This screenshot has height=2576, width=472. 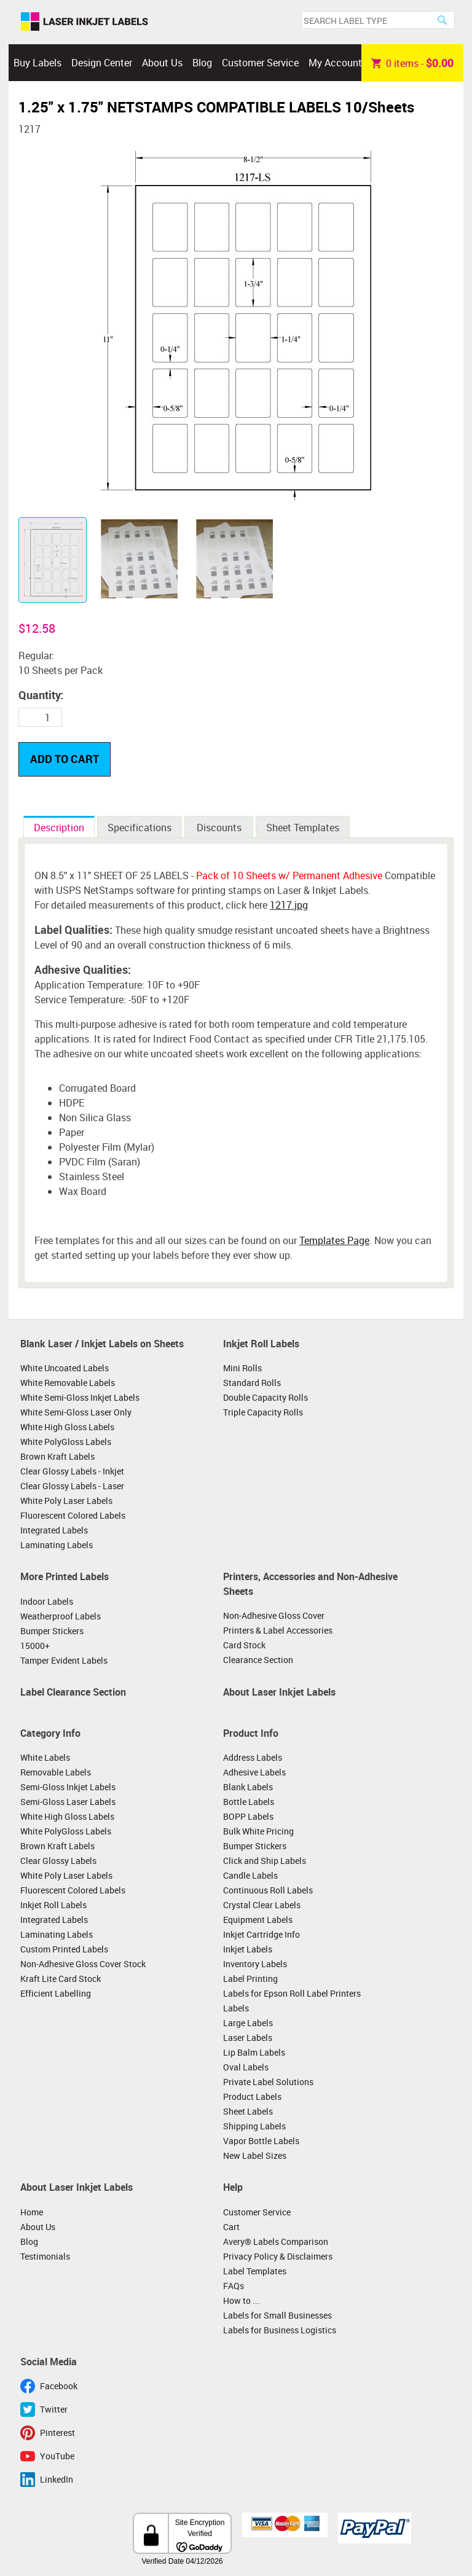 I want to click on White Semi-Gloss Laser Only, so click(x=76, y=1412).